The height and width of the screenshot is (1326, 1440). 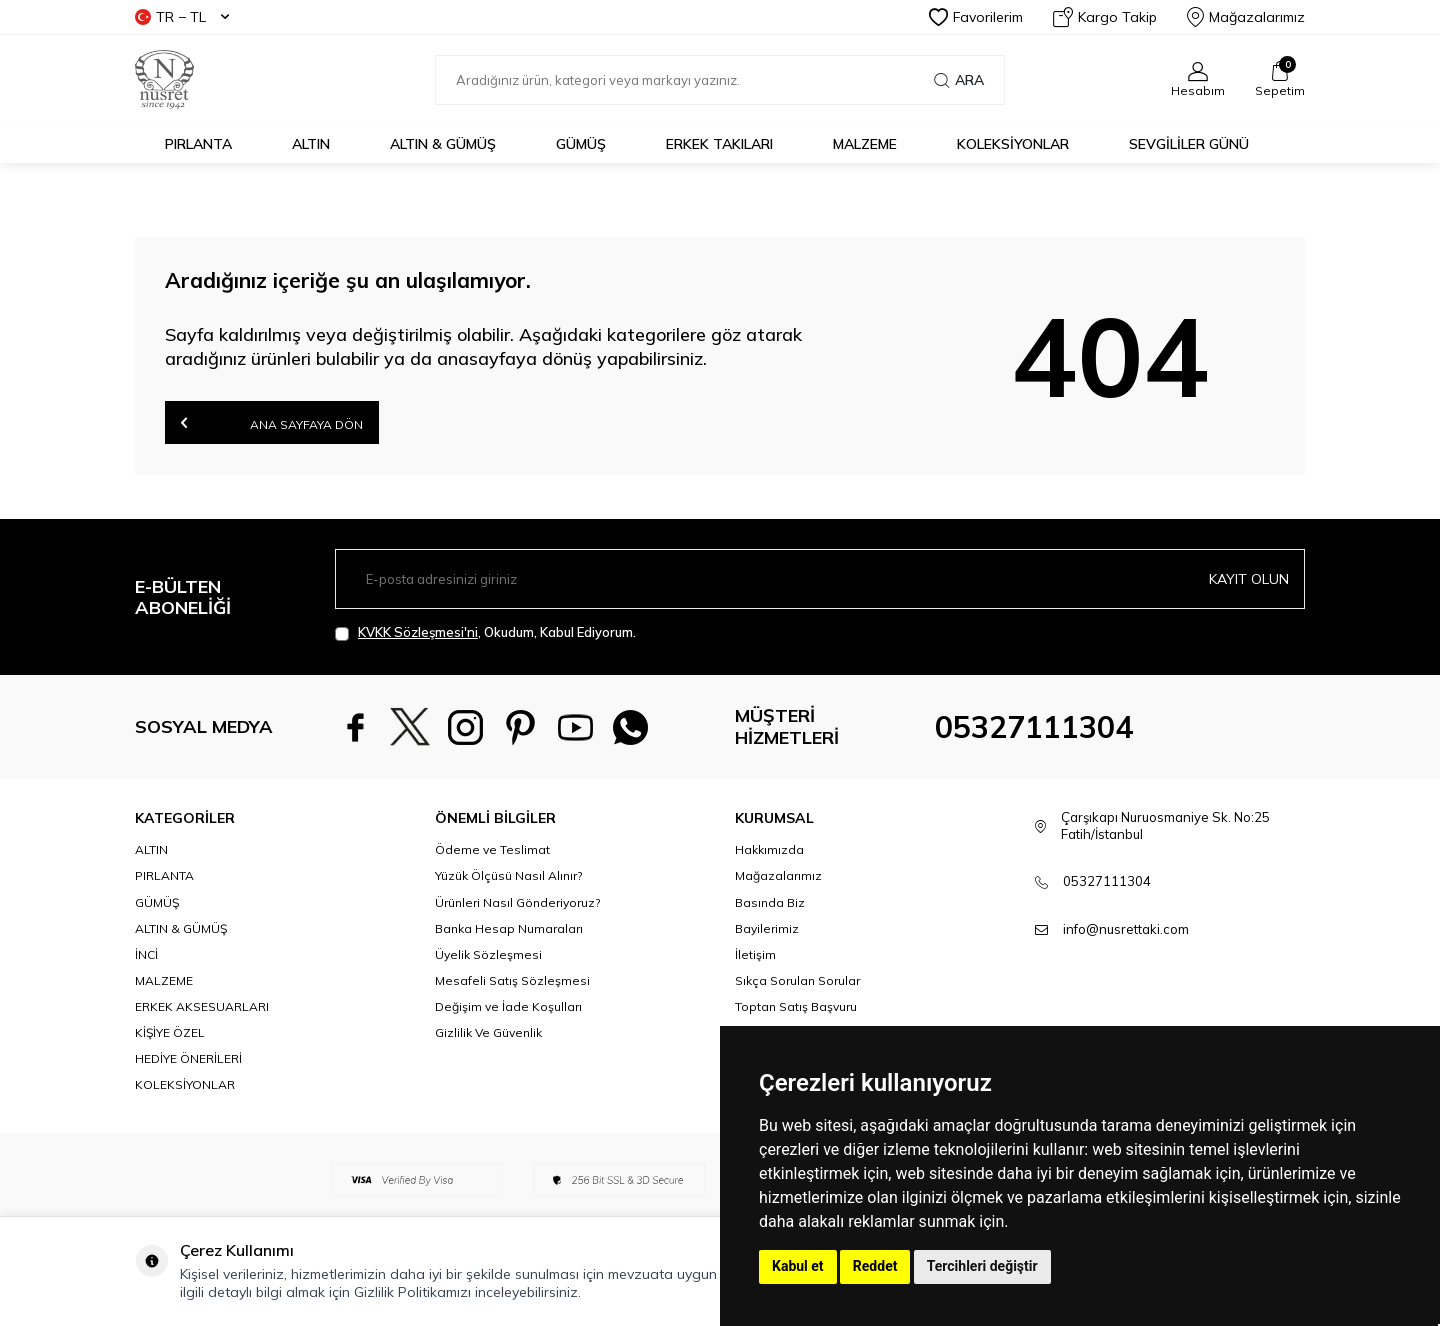 I want to click on İletişim, so click(x=755, y=954).